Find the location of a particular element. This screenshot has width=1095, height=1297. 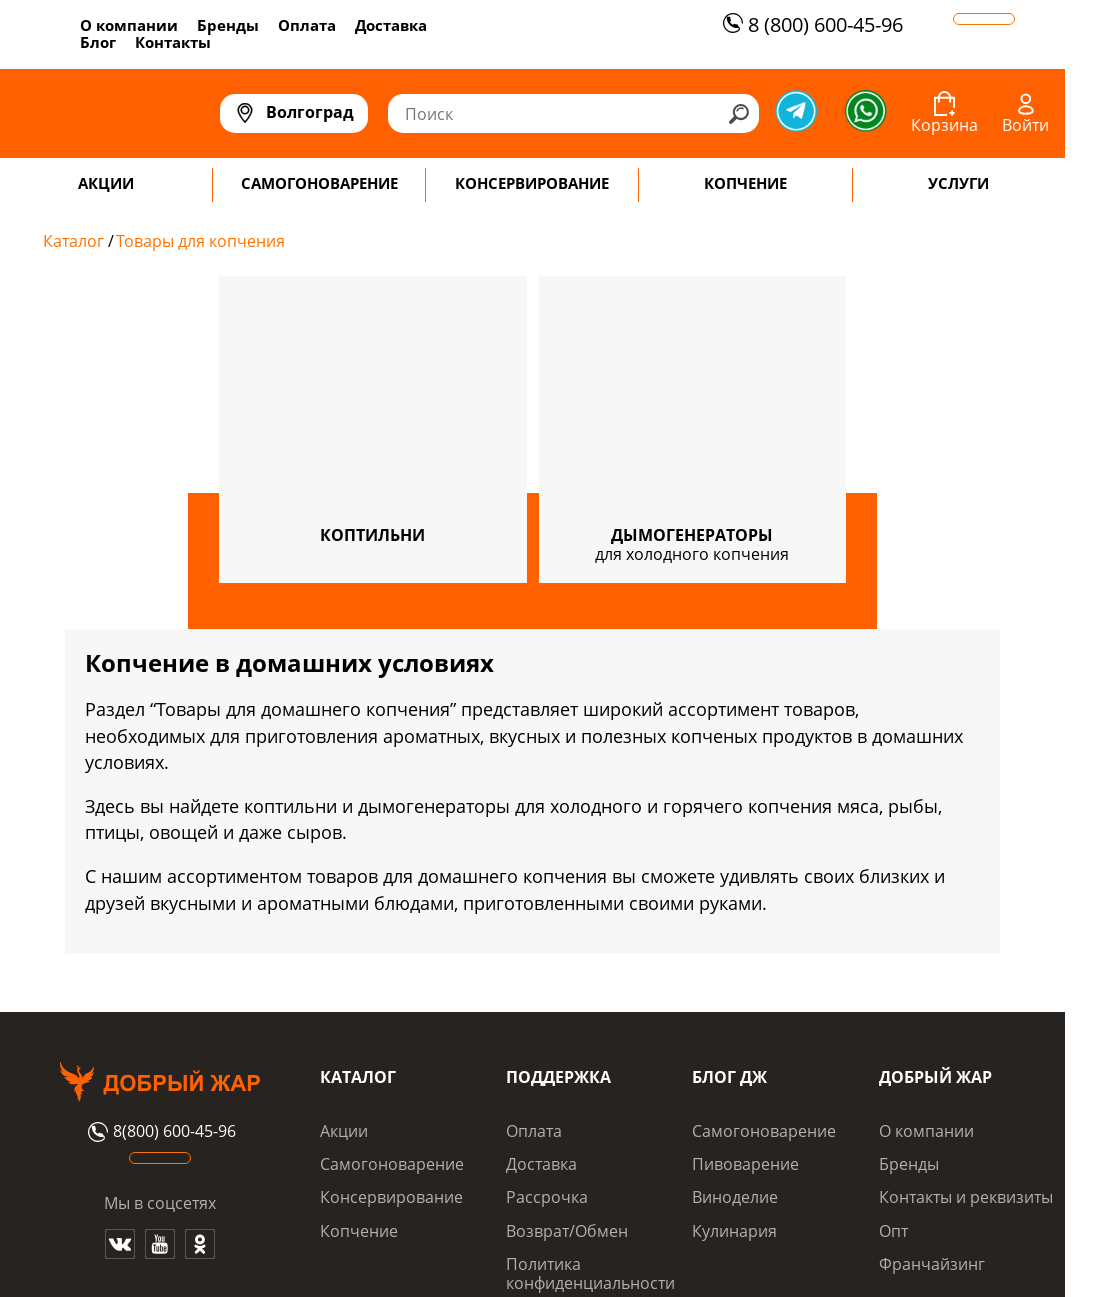

Оплата is located at coordinates (307, 25).